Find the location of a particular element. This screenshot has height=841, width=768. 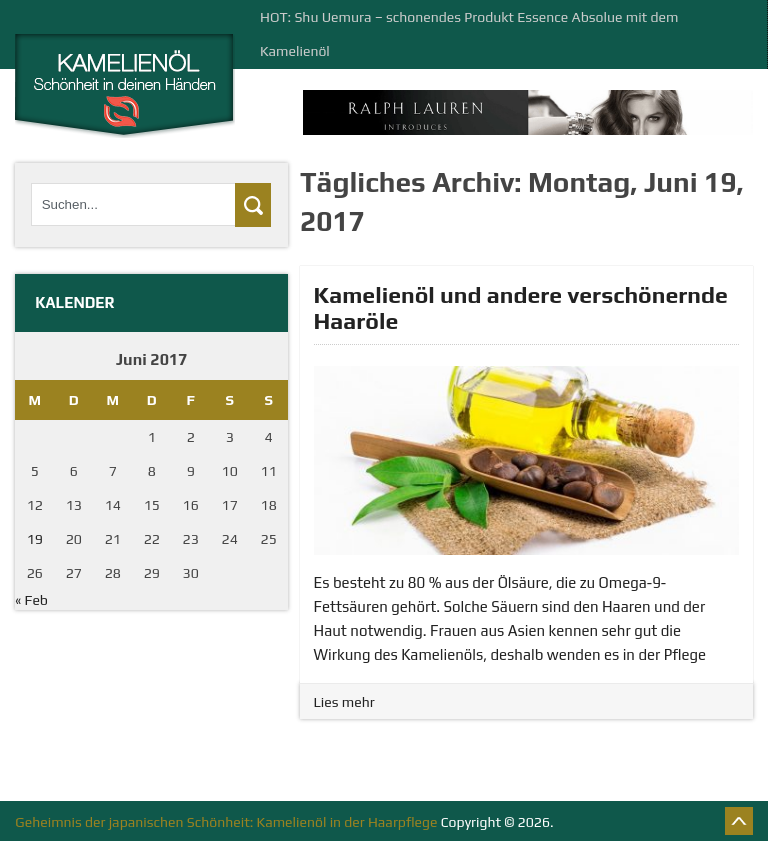

HOT: Shu Uemura – schonendes Produkt Essence Absolue mit dem Kamelienöl is located at coordinates (469, 34).